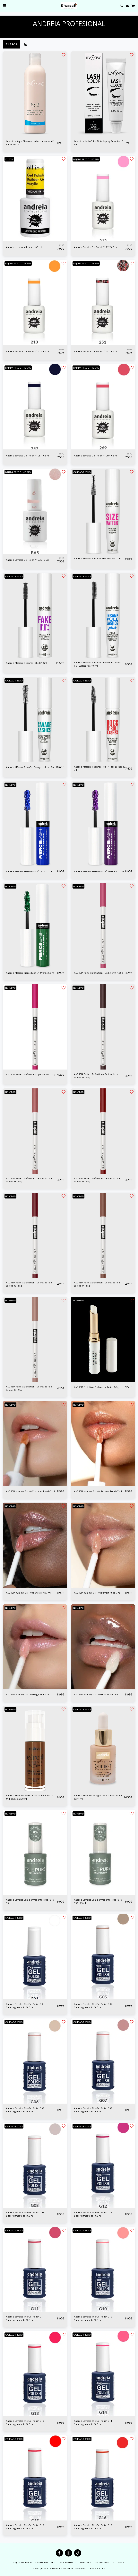 Image resolution: width=138 pixels, height=2576 pixels. Describe the element at coordinates (25, 2318) in the screenshot. I see `Andreia Esmalte The Gel Polish G11 Superpigmentado 10.5 ml` at that location.